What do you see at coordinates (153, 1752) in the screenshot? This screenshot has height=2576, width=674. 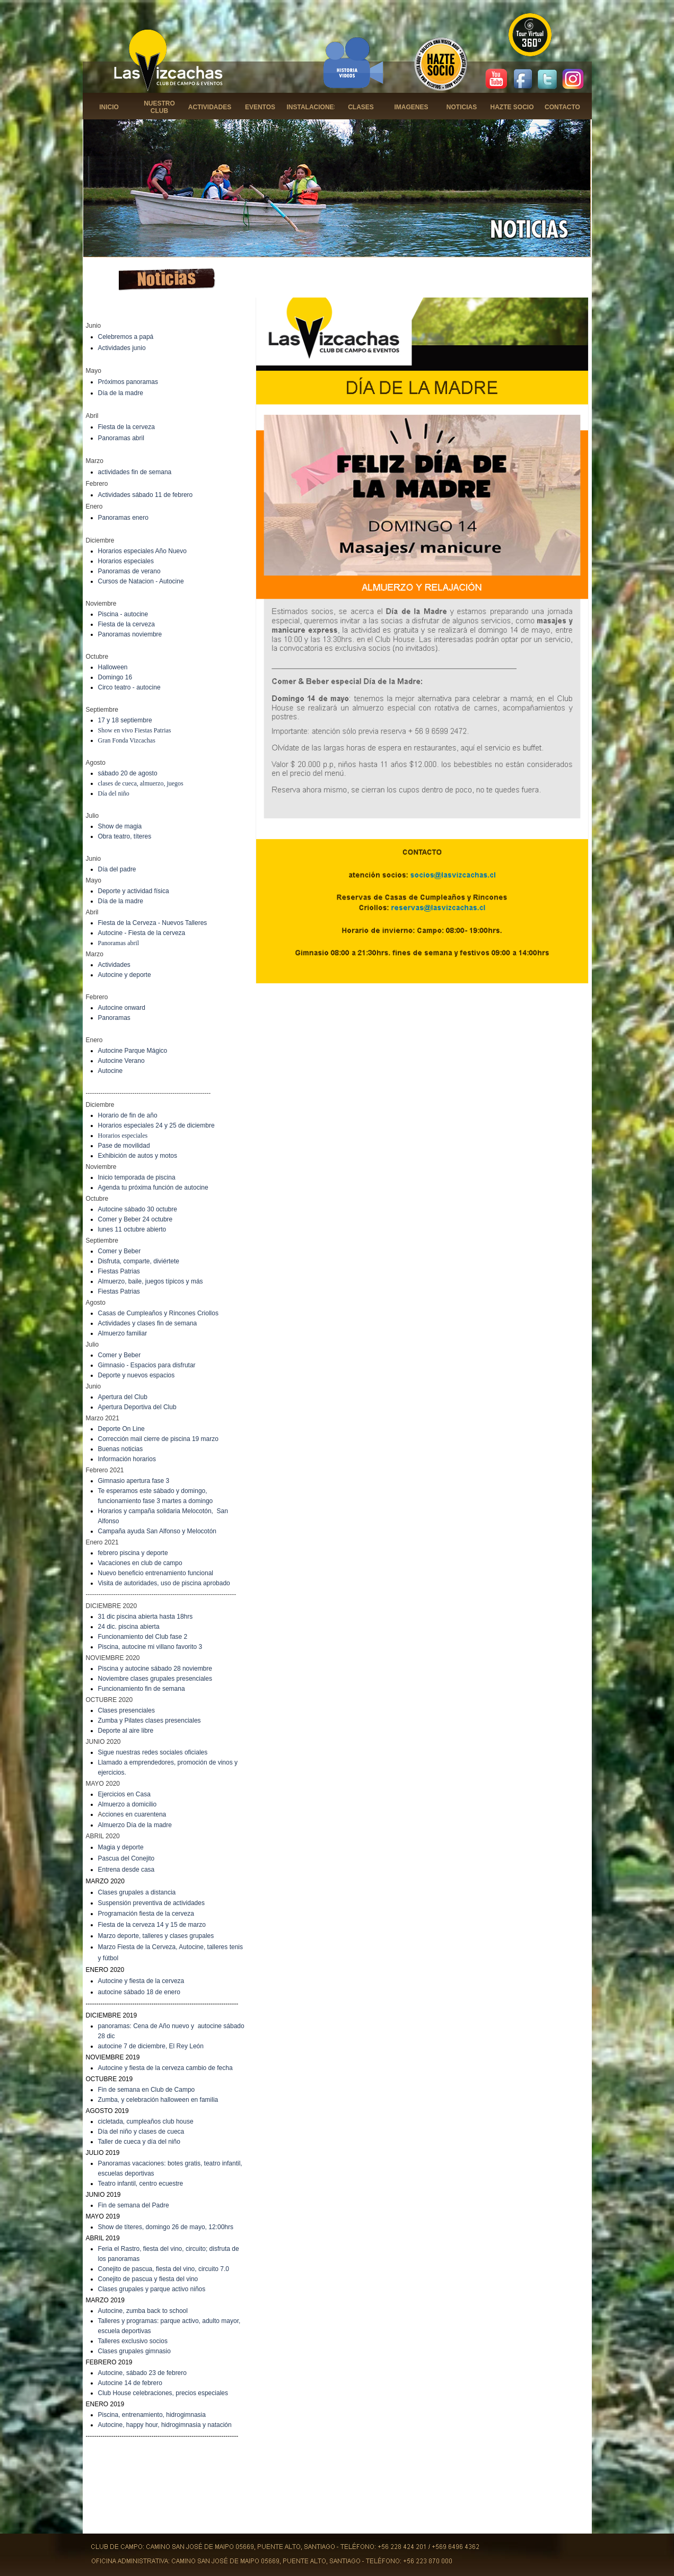 I see `Sigue nuestras redes sociales oficiales` at bounding box center [153, 1752].